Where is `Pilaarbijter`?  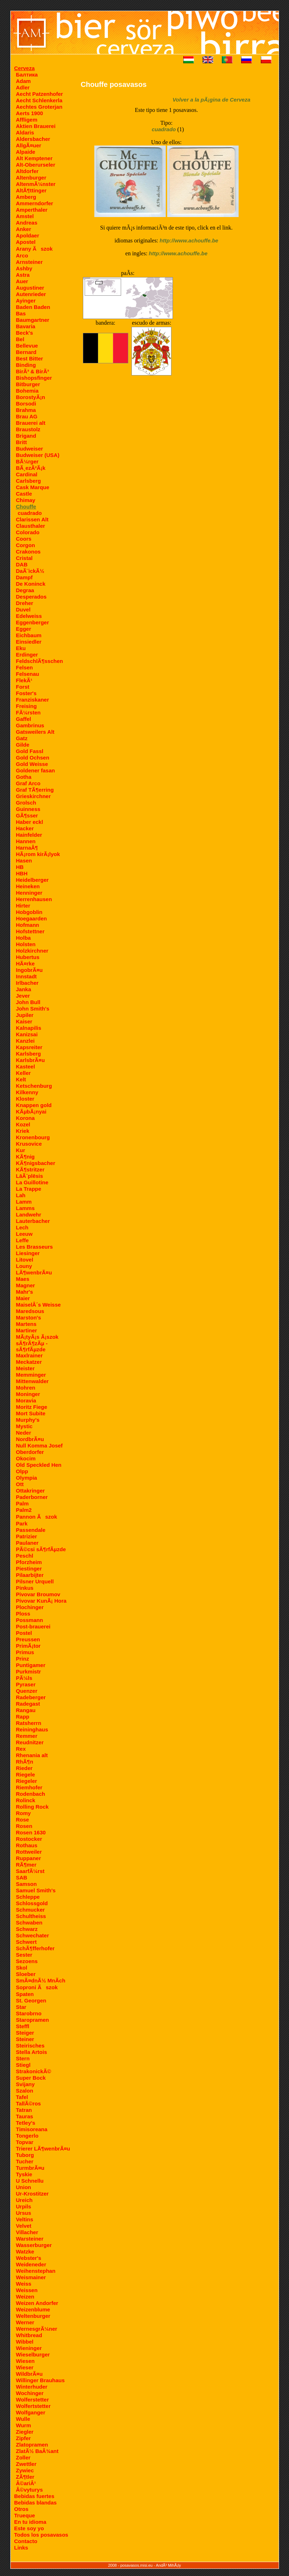 Pilaarbijter is located at coordinates (30, 1575).